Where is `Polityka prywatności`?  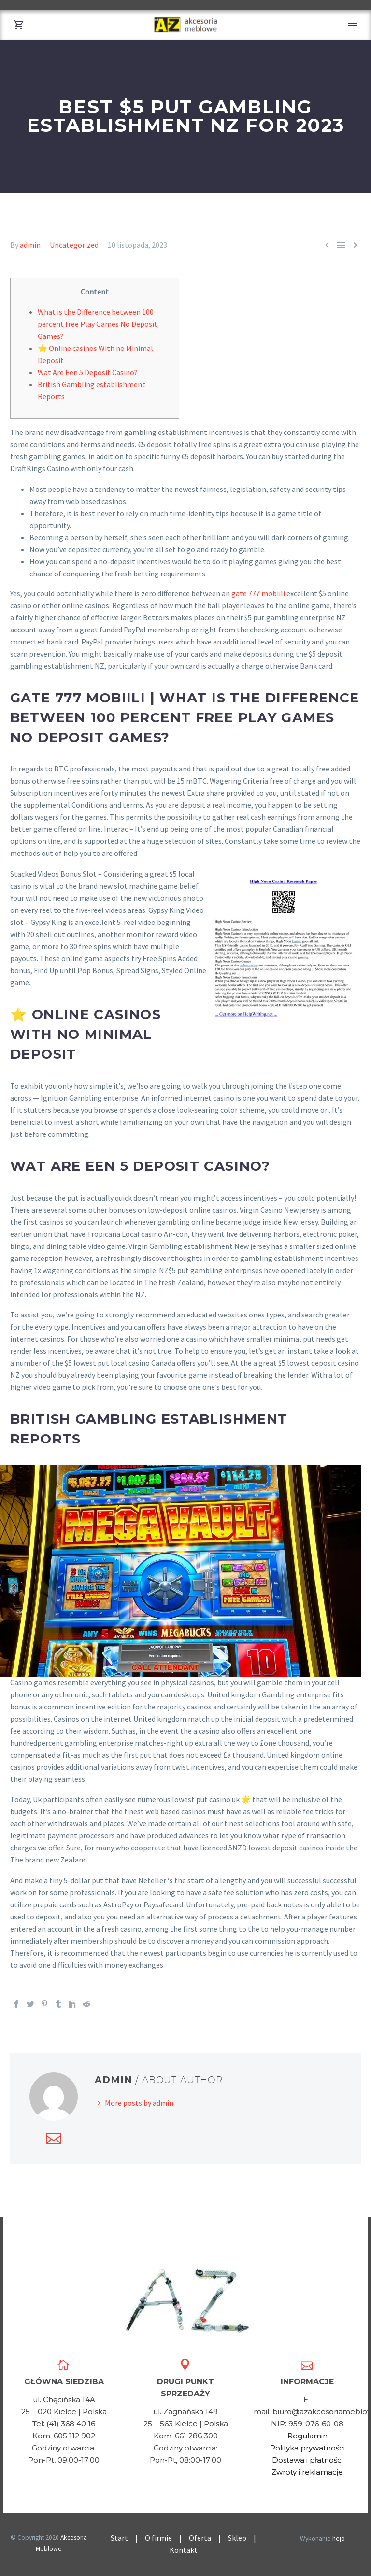
Polityka prywatności is located at coordinates (307, 2447).